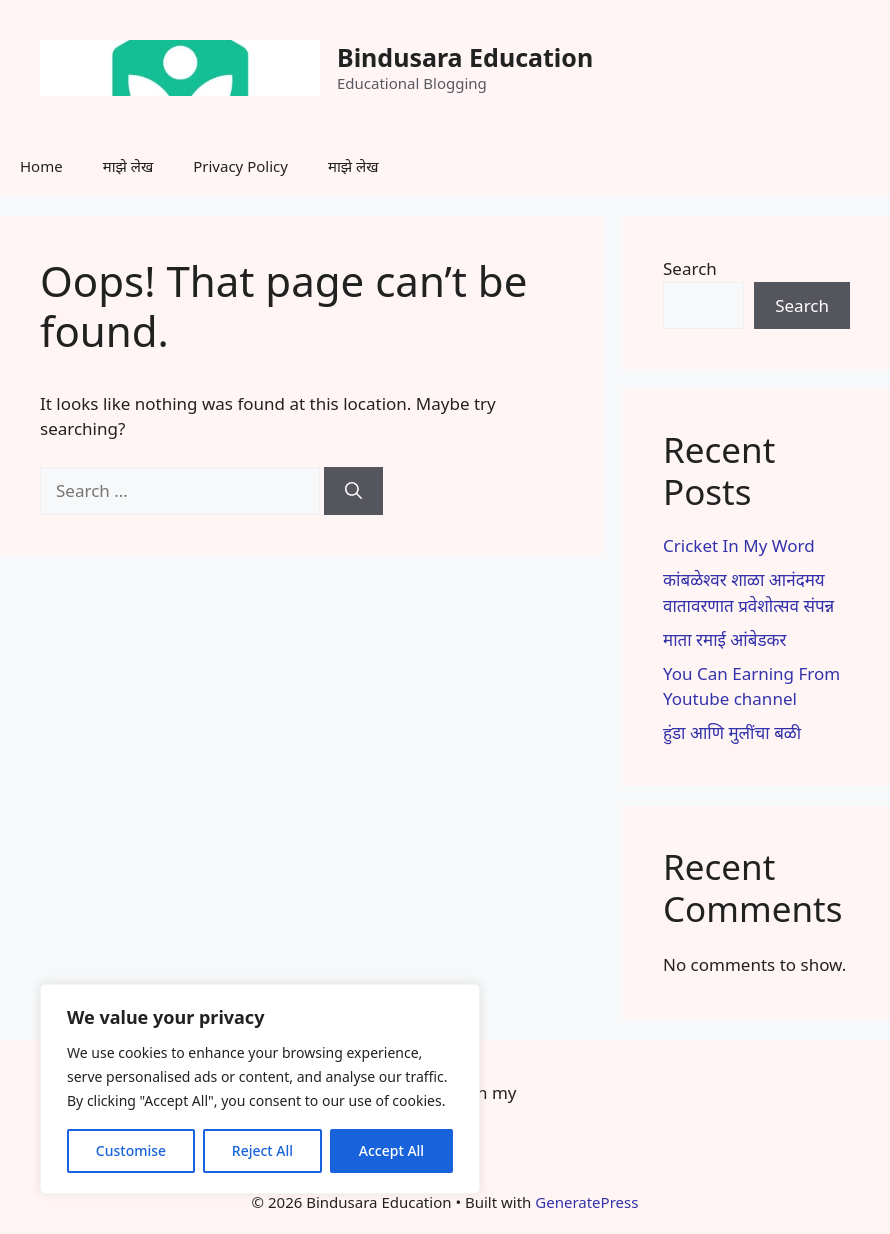  What do you see at coordinates (732, 732) in the screenshot?
I see `हुंडा आणि मुलींचा बळी` at bounding box center [732, 732].